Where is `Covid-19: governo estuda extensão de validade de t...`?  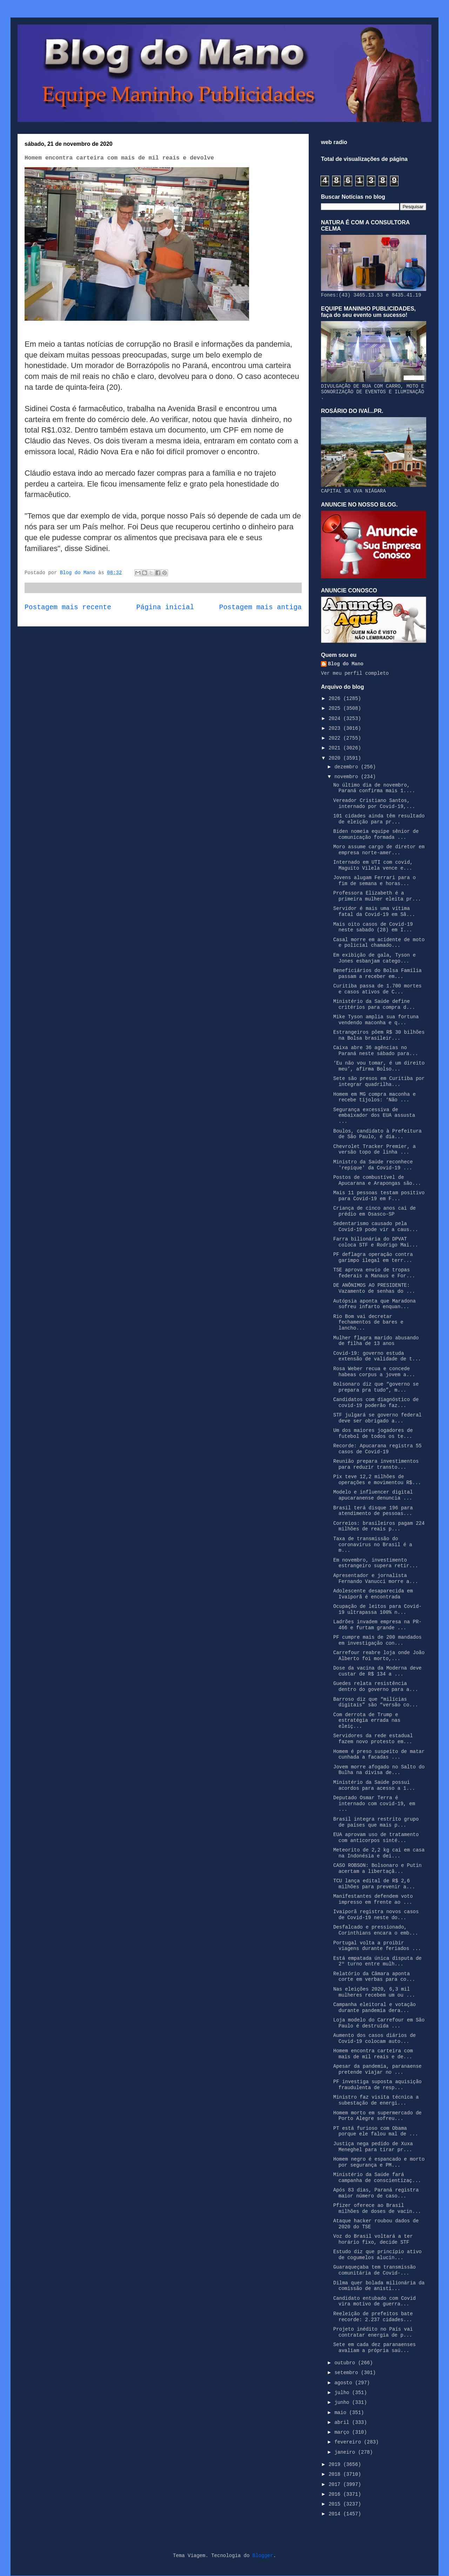 Covid-19: governo estuda extensão de validade de t... is located at coordinates (377, 1356).